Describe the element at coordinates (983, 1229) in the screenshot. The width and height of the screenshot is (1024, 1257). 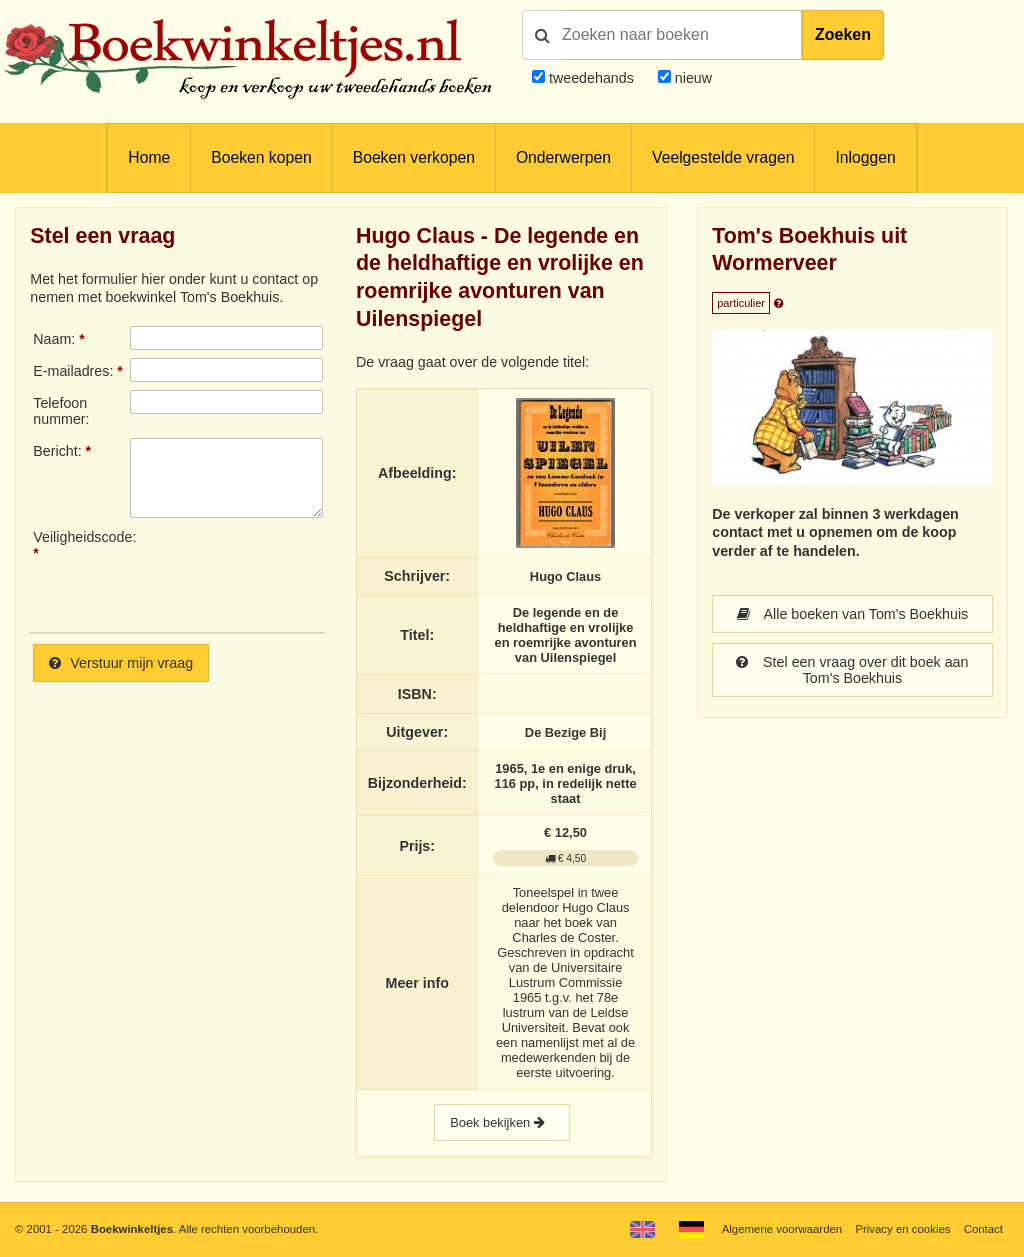
I see `Contact` at that location.